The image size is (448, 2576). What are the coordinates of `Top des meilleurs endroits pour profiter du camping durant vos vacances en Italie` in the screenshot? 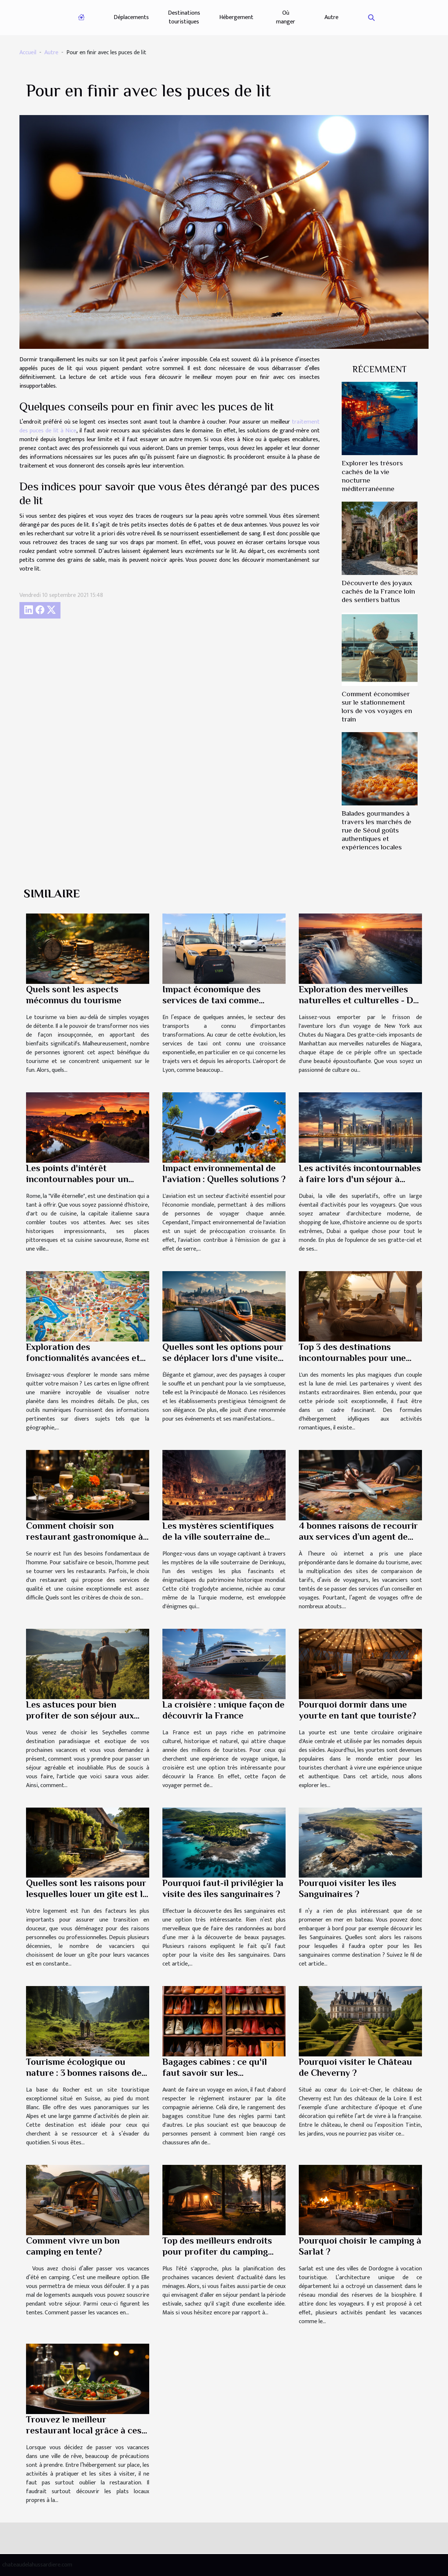 It's located at (222, 2251).